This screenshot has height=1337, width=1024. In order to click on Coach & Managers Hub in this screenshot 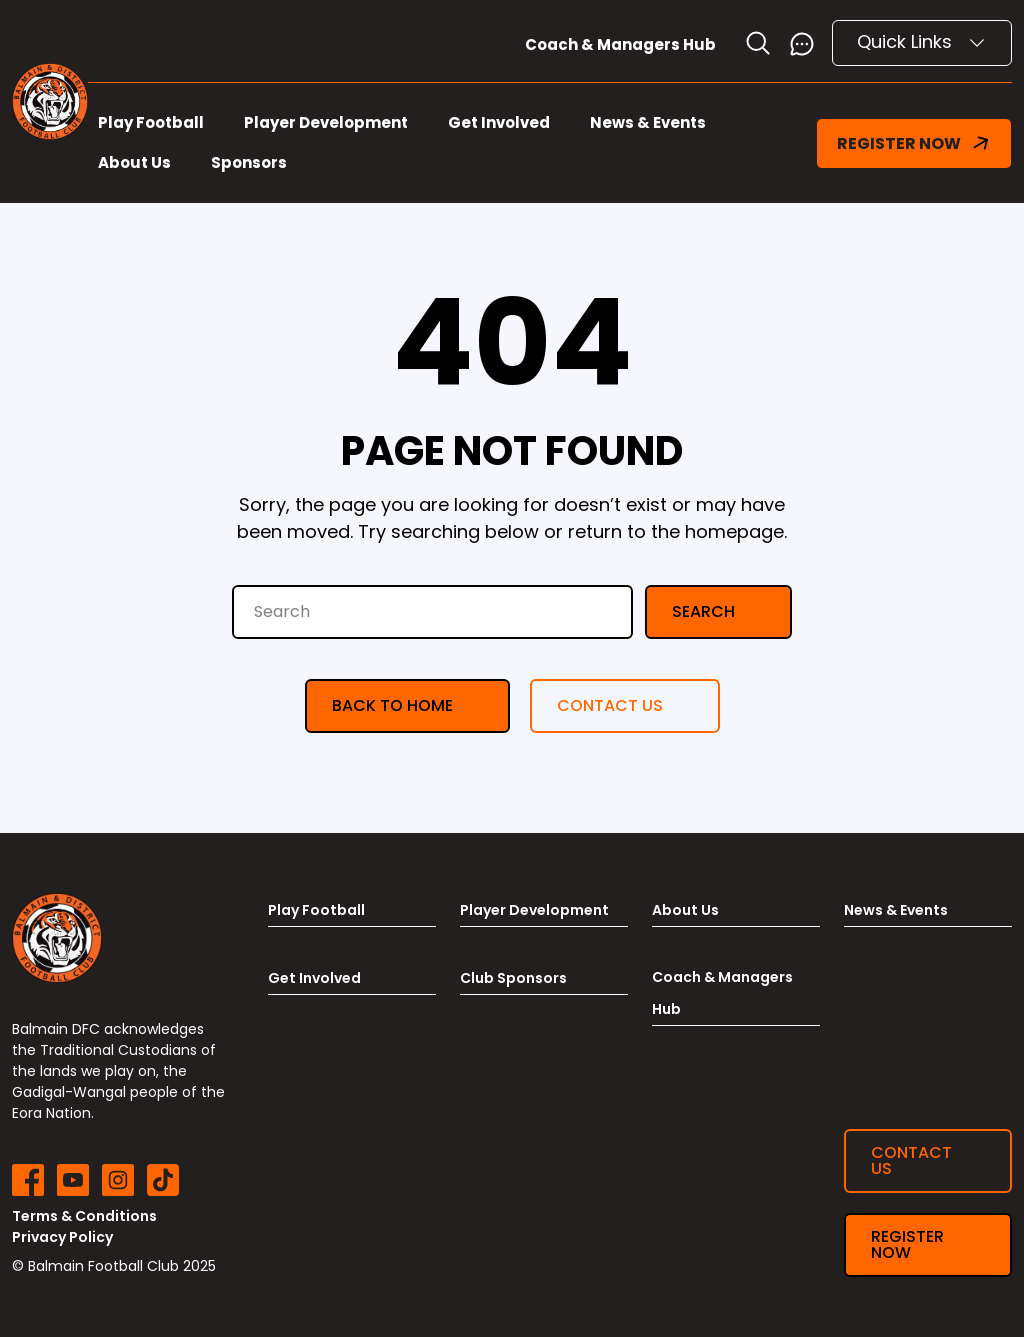, I will do `click(620, 44)`.